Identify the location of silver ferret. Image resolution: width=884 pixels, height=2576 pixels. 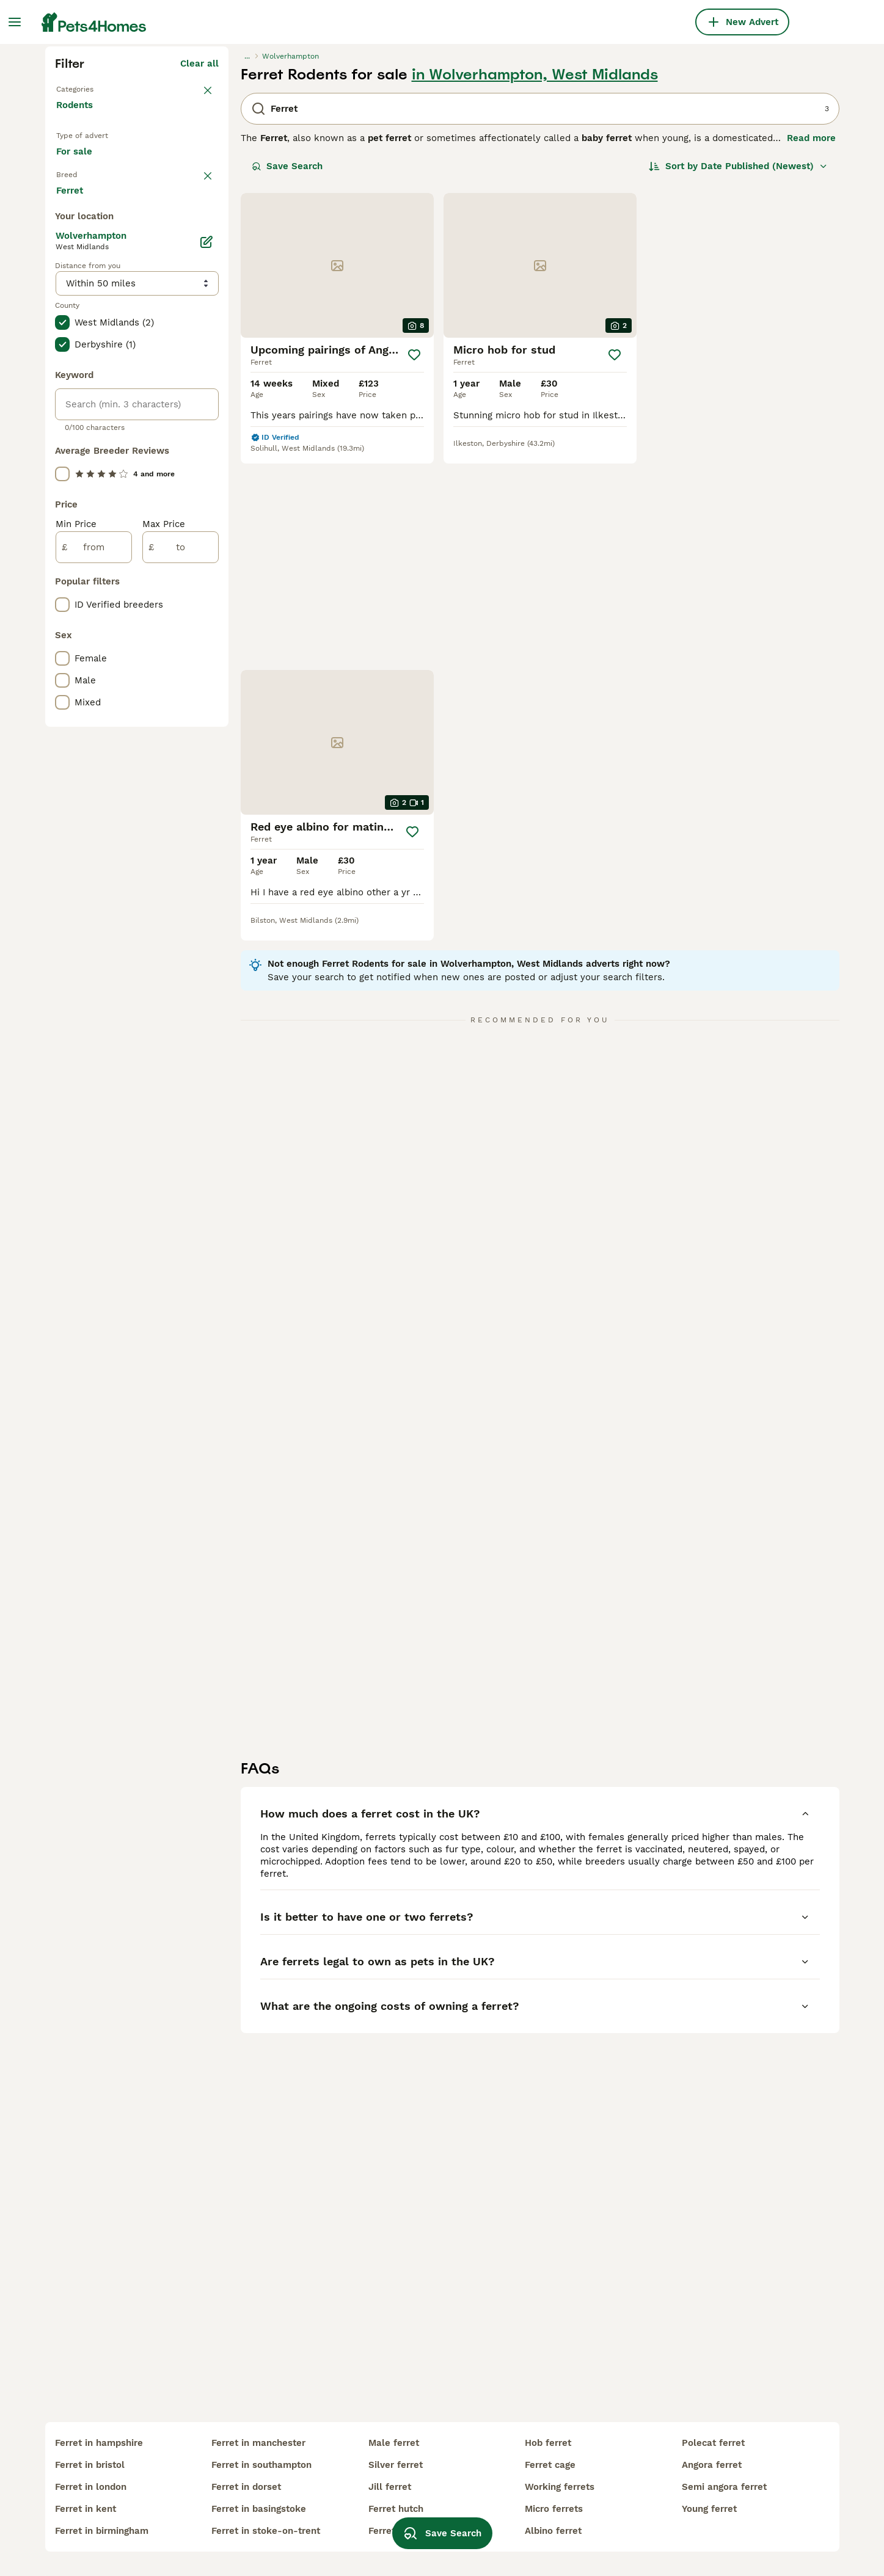
(395, 2464).